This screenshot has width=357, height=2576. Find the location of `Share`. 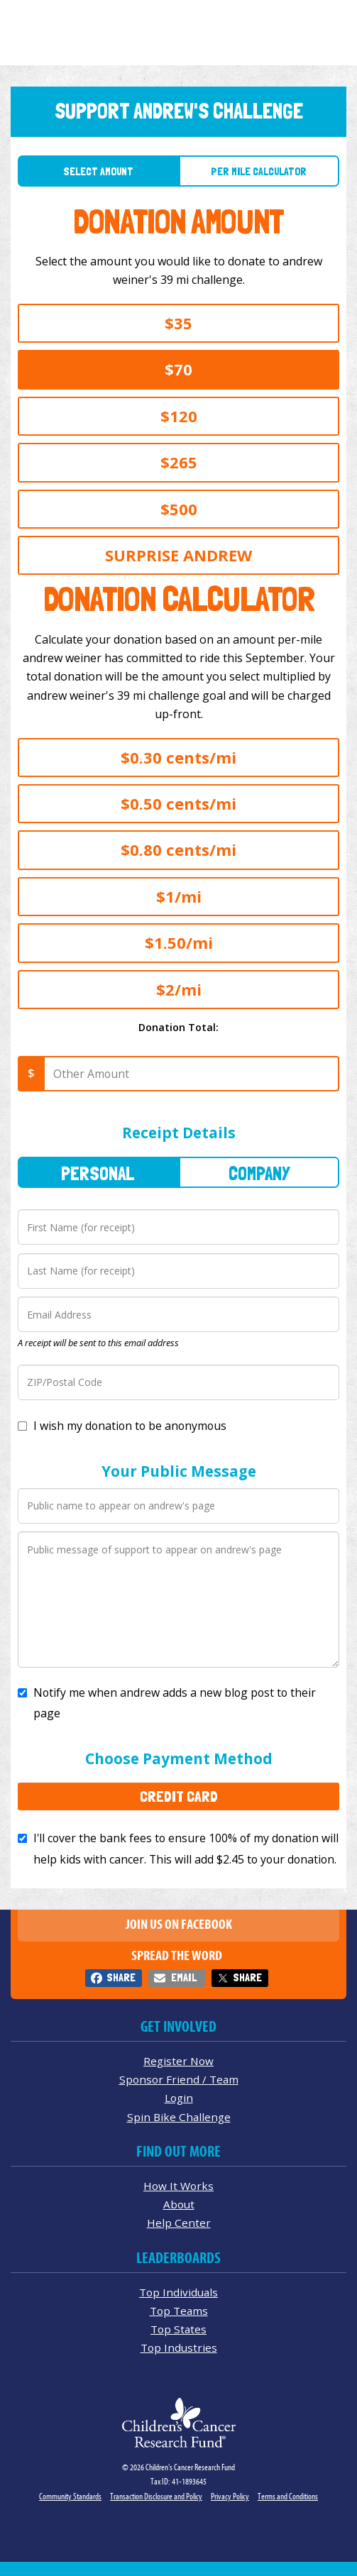

Share is located at coordinates (121, 1977).